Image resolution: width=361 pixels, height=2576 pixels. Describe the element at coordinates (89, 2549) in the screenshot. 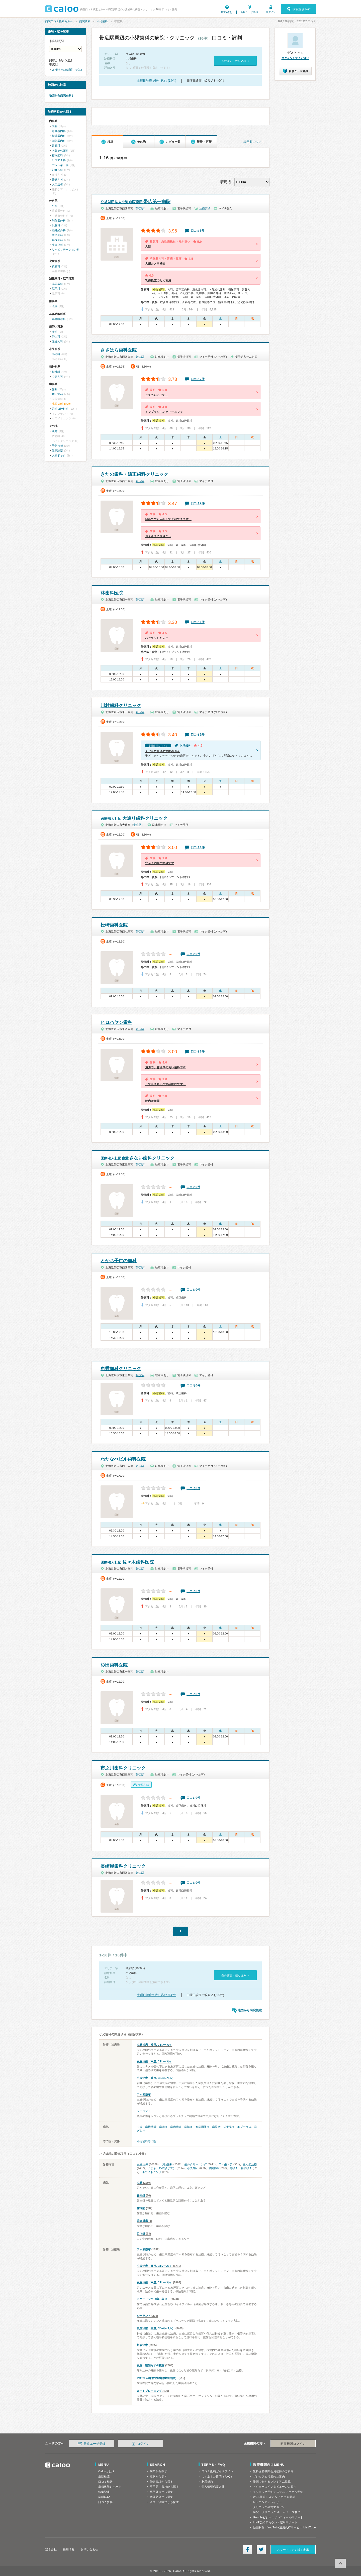

I see `お問い合わせ` at that location.